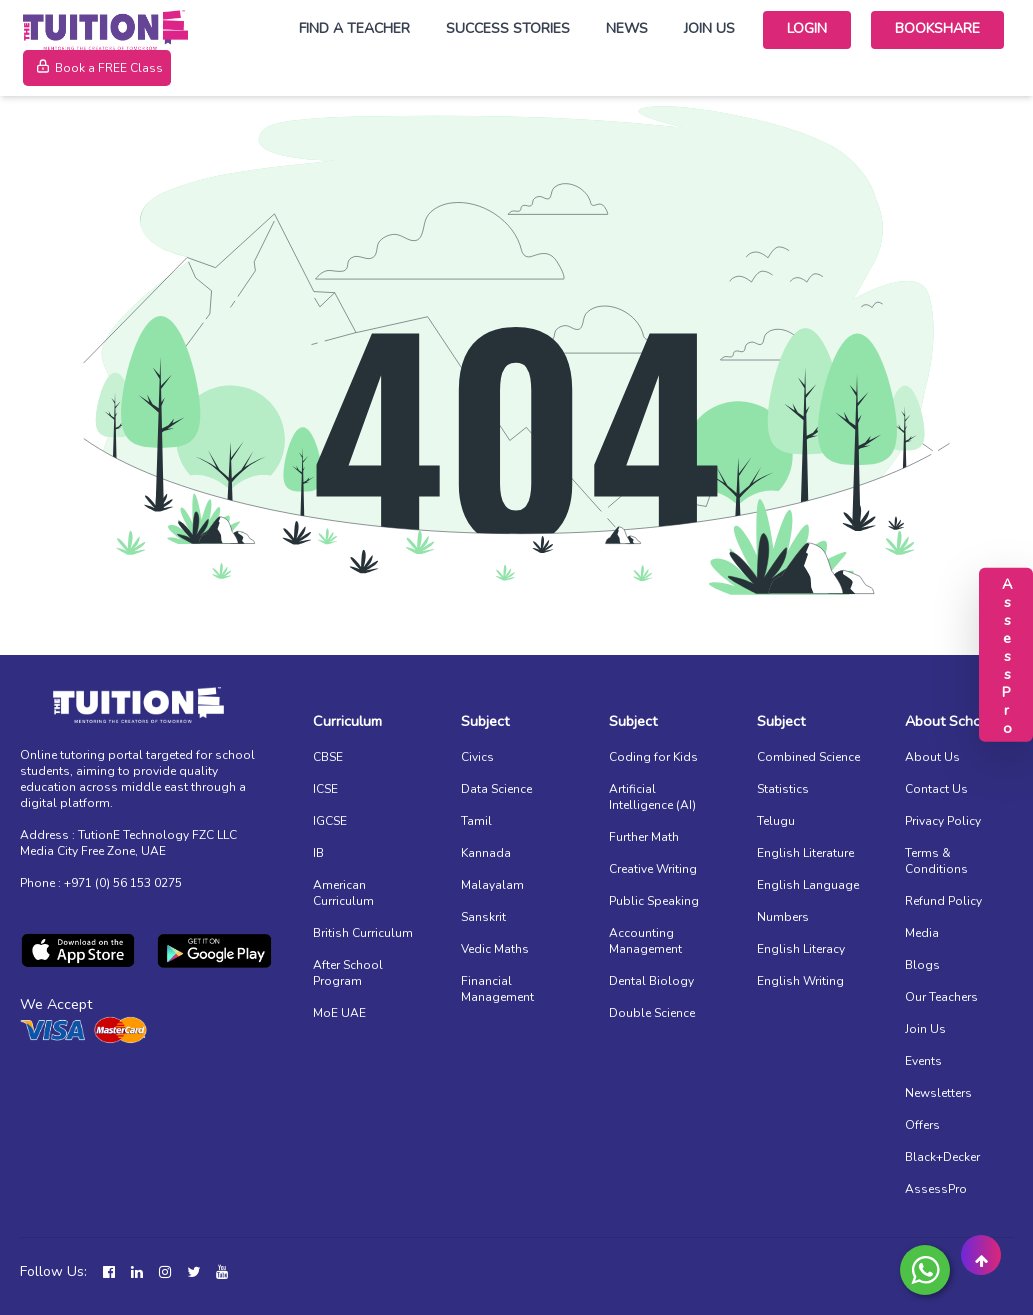 The width and height of the screenshot is (1033, 1315). What do you see at coordinates (922, 965) in the screenshot?
I see `Blogs` at bounding box center [922, 965].